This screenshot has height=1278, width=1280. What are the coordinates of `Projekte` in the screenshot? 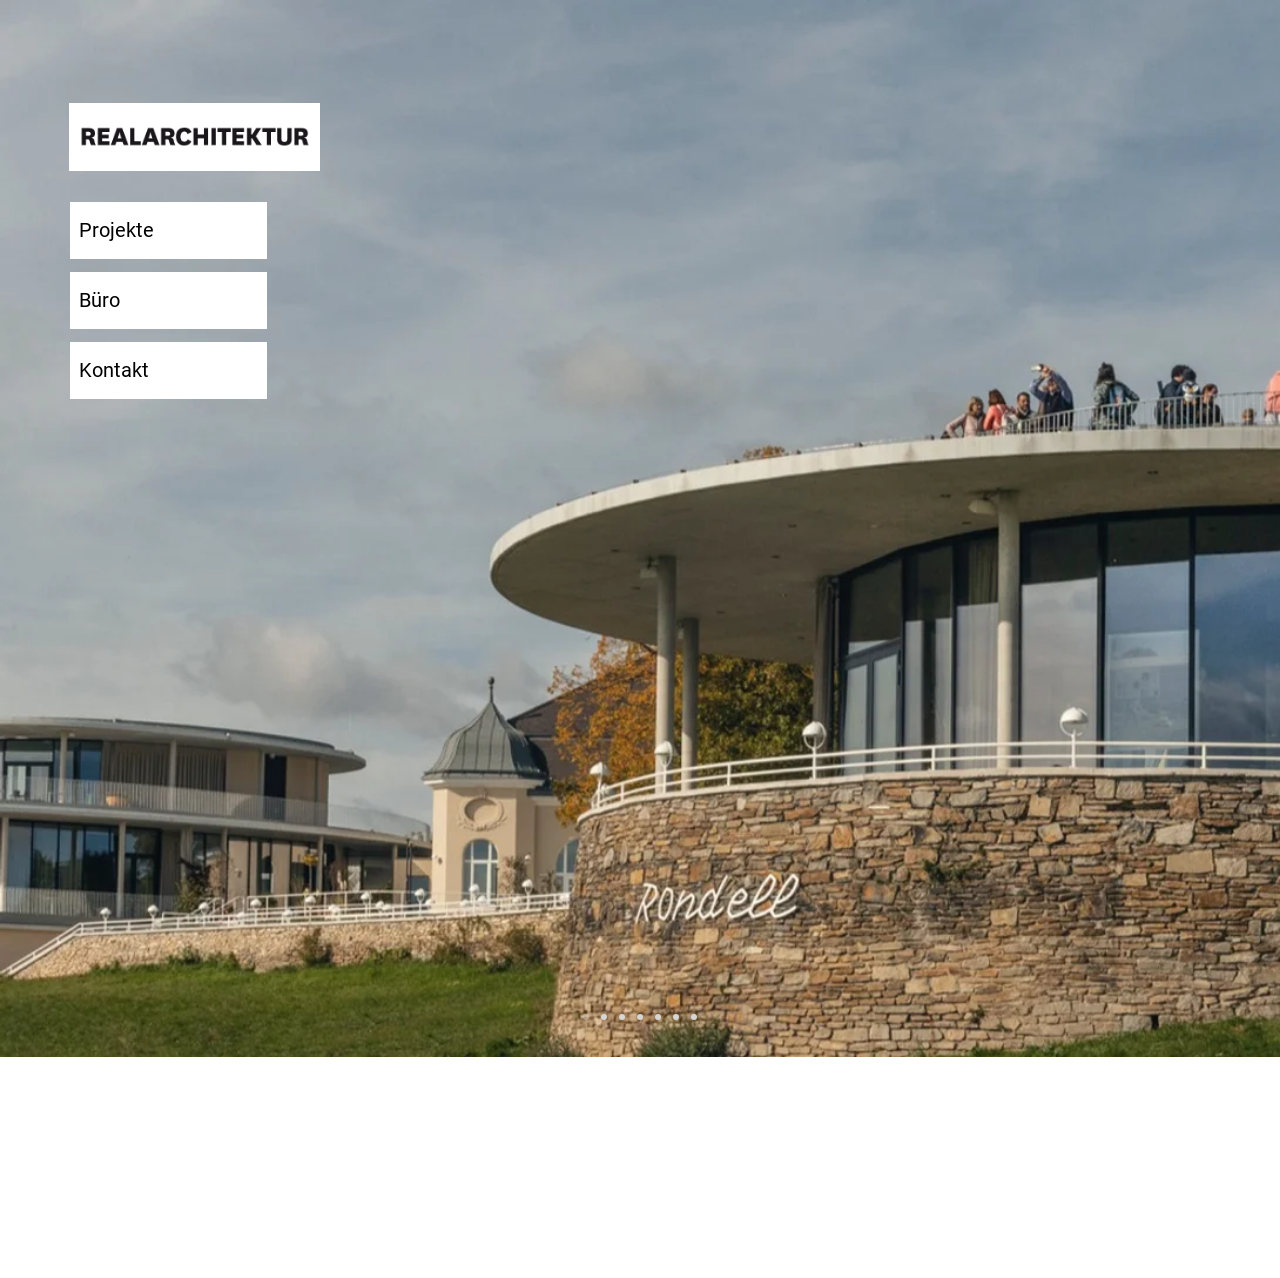 It's located at (116, 230).